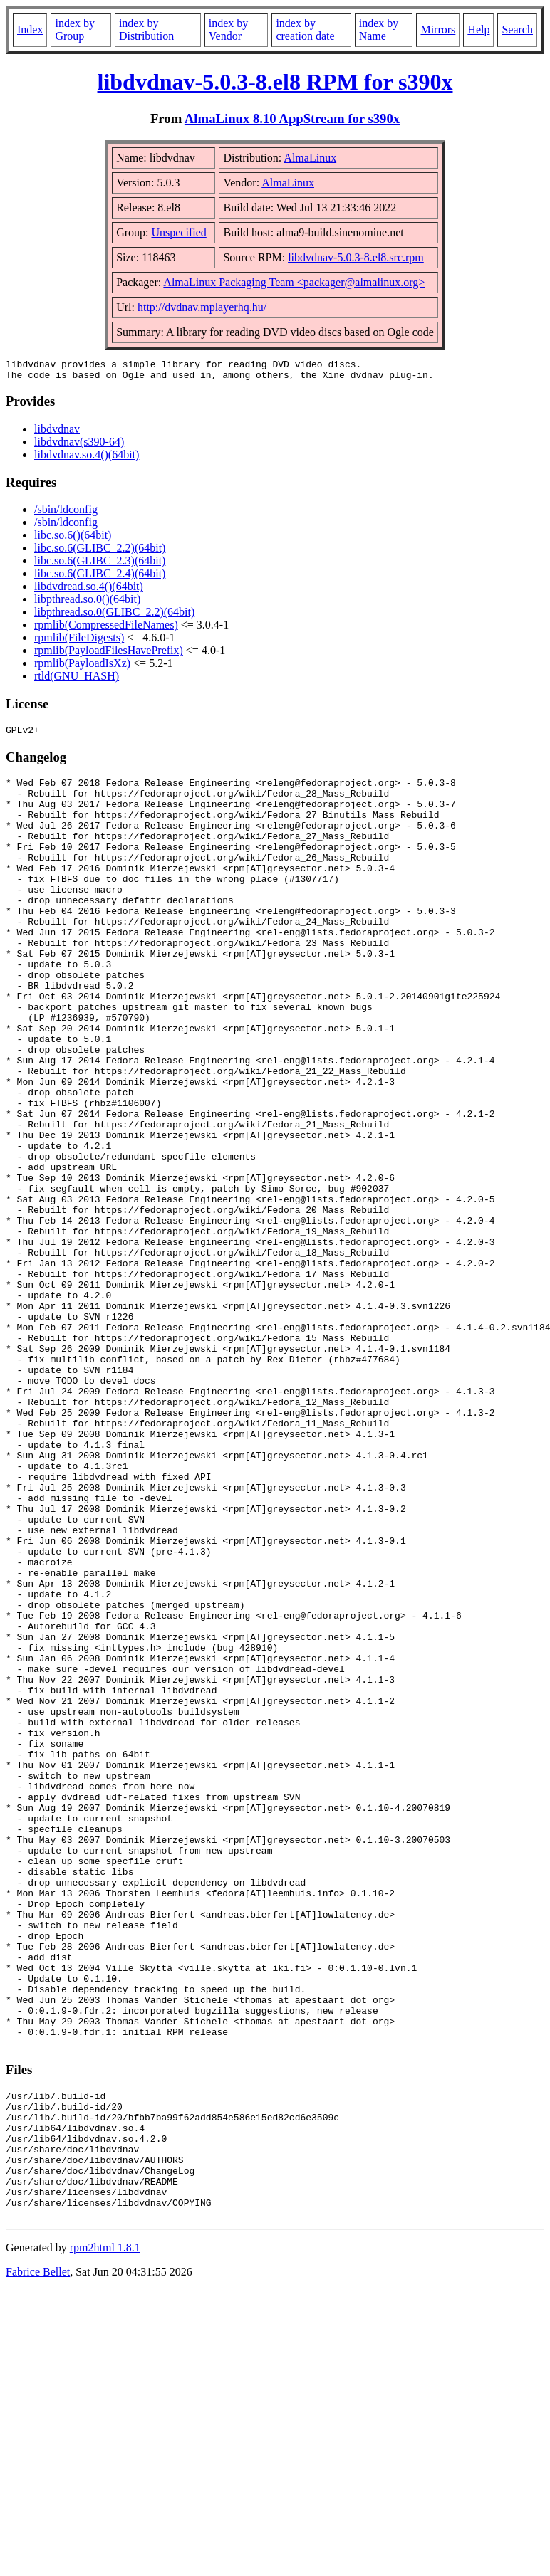 The width and height of the screenshot is (550, 2576). I want to click on libpthread.so.0(GLIBC_2.2)(64bit), so click(114, 616).